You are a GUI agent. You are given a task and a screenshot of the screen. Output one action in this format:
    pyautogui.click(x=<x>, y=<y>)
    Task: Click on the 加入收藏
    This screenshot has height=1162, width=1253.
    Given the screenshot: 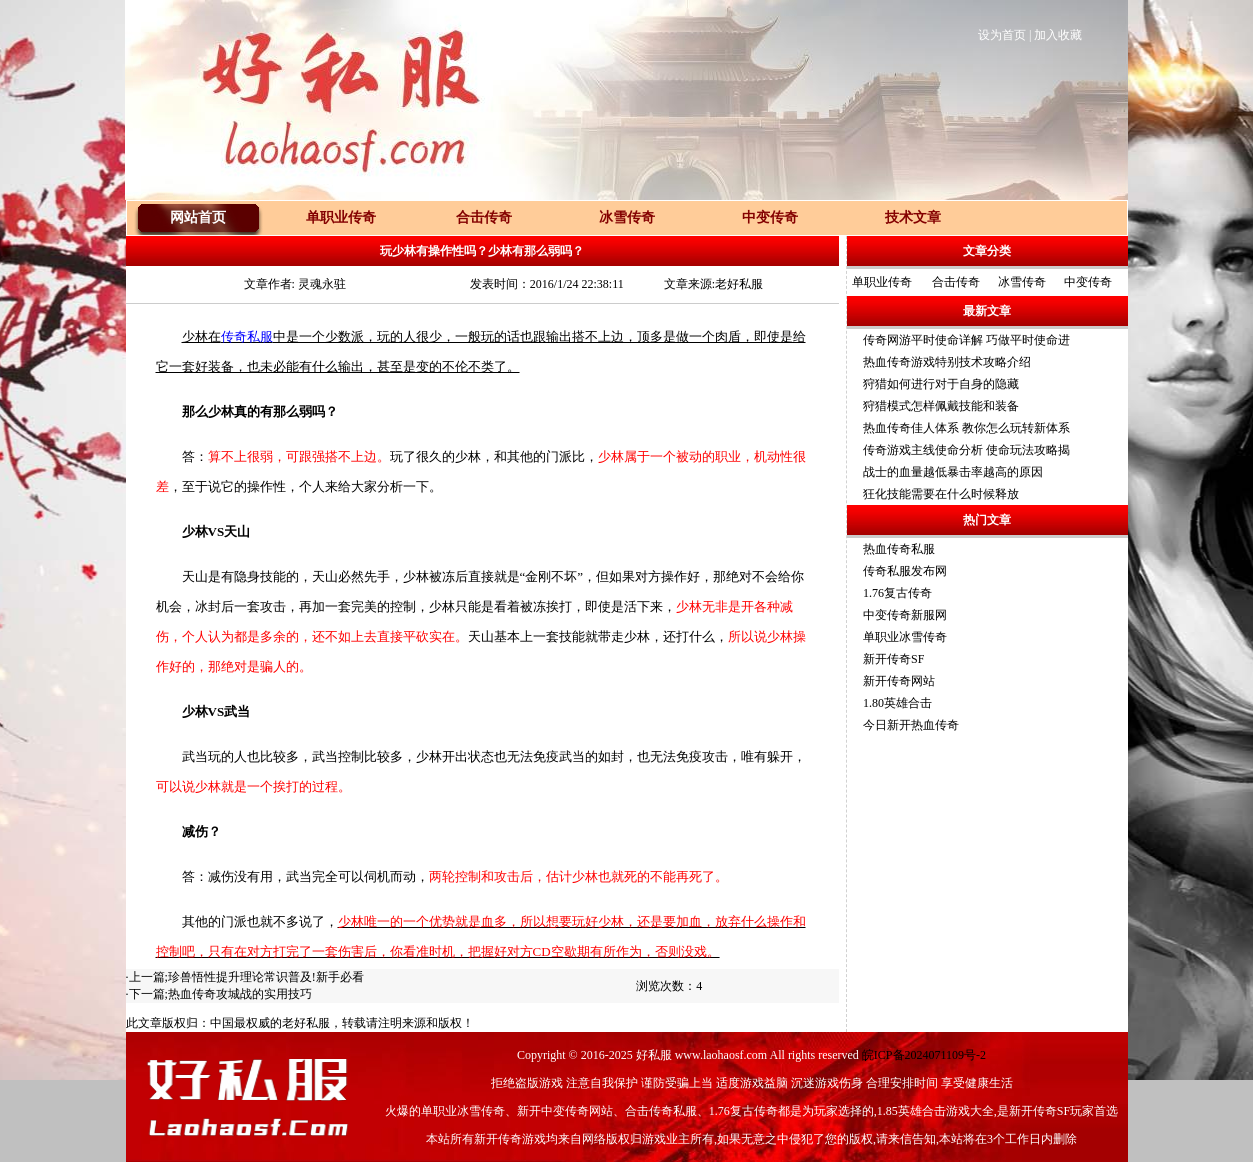 What is the action you would take?
    pyautogui.click(x=1058, y=35)
    